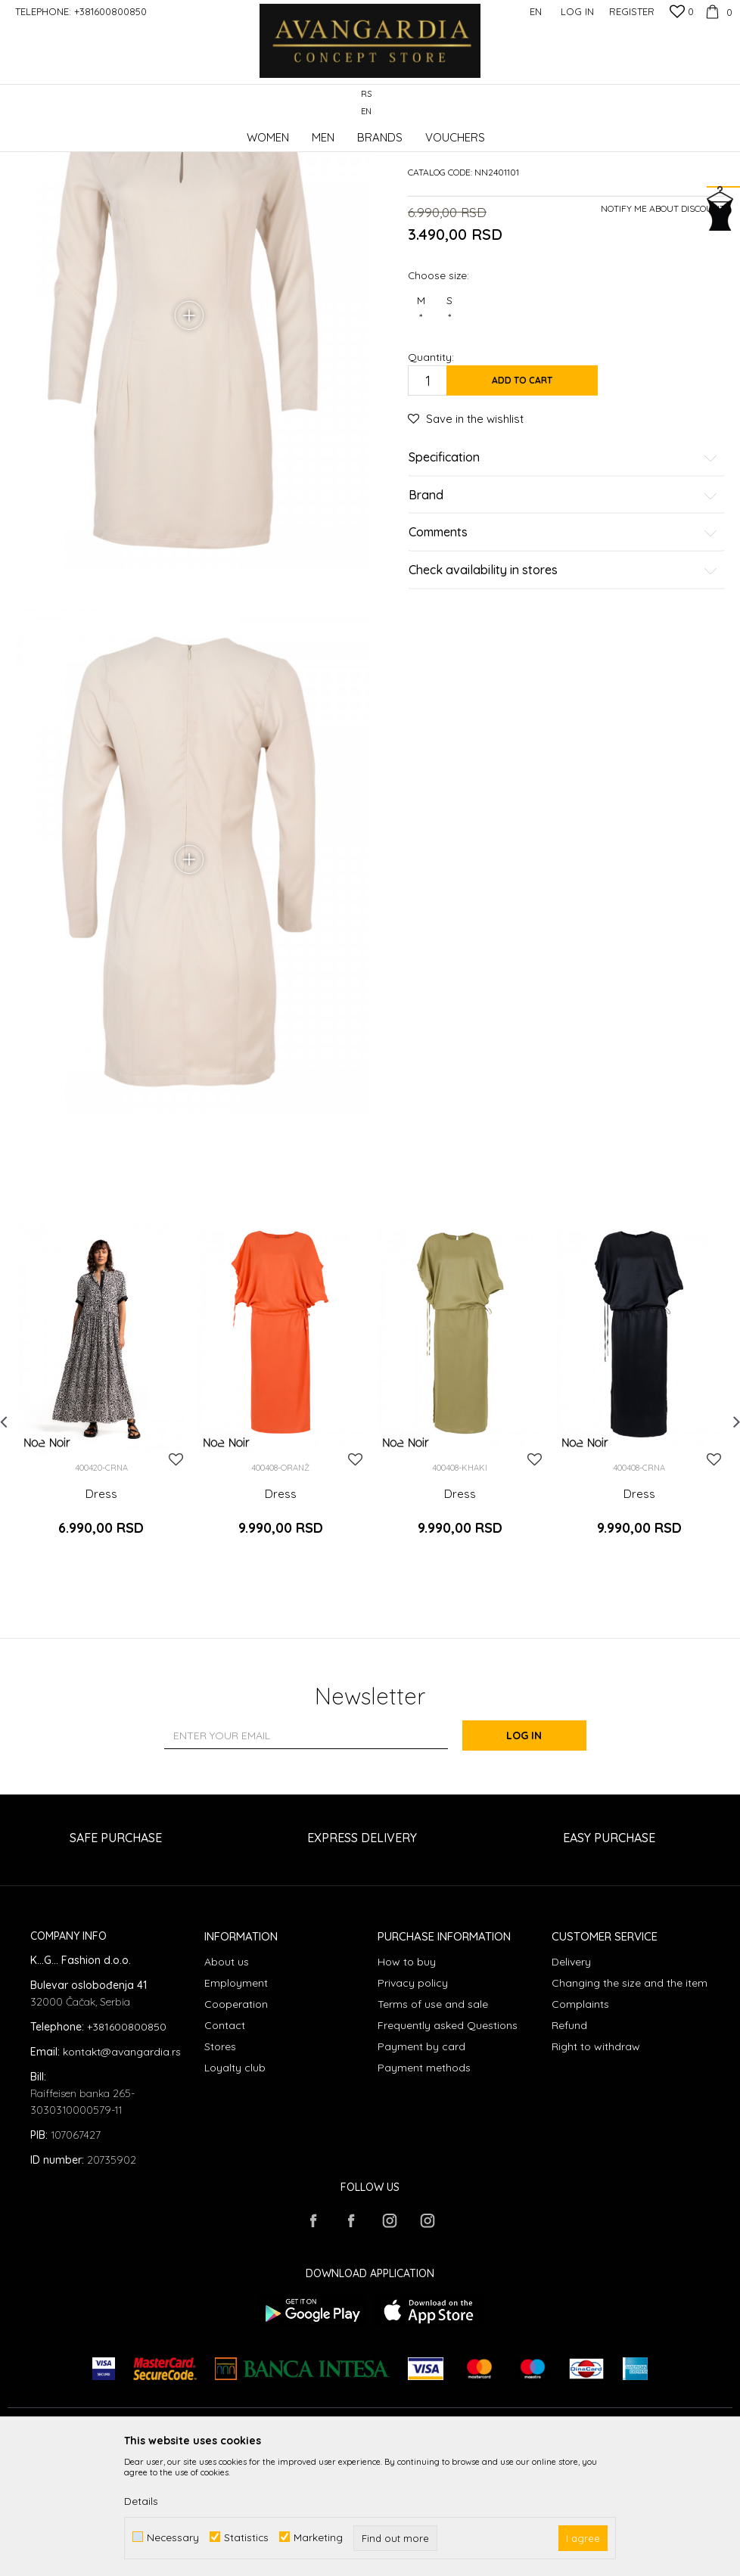 The width and height of the screenshot is (740, 2576). Describe the element at coordinates (318, 2537) in the screenshot. I see `Marketing` at that location.